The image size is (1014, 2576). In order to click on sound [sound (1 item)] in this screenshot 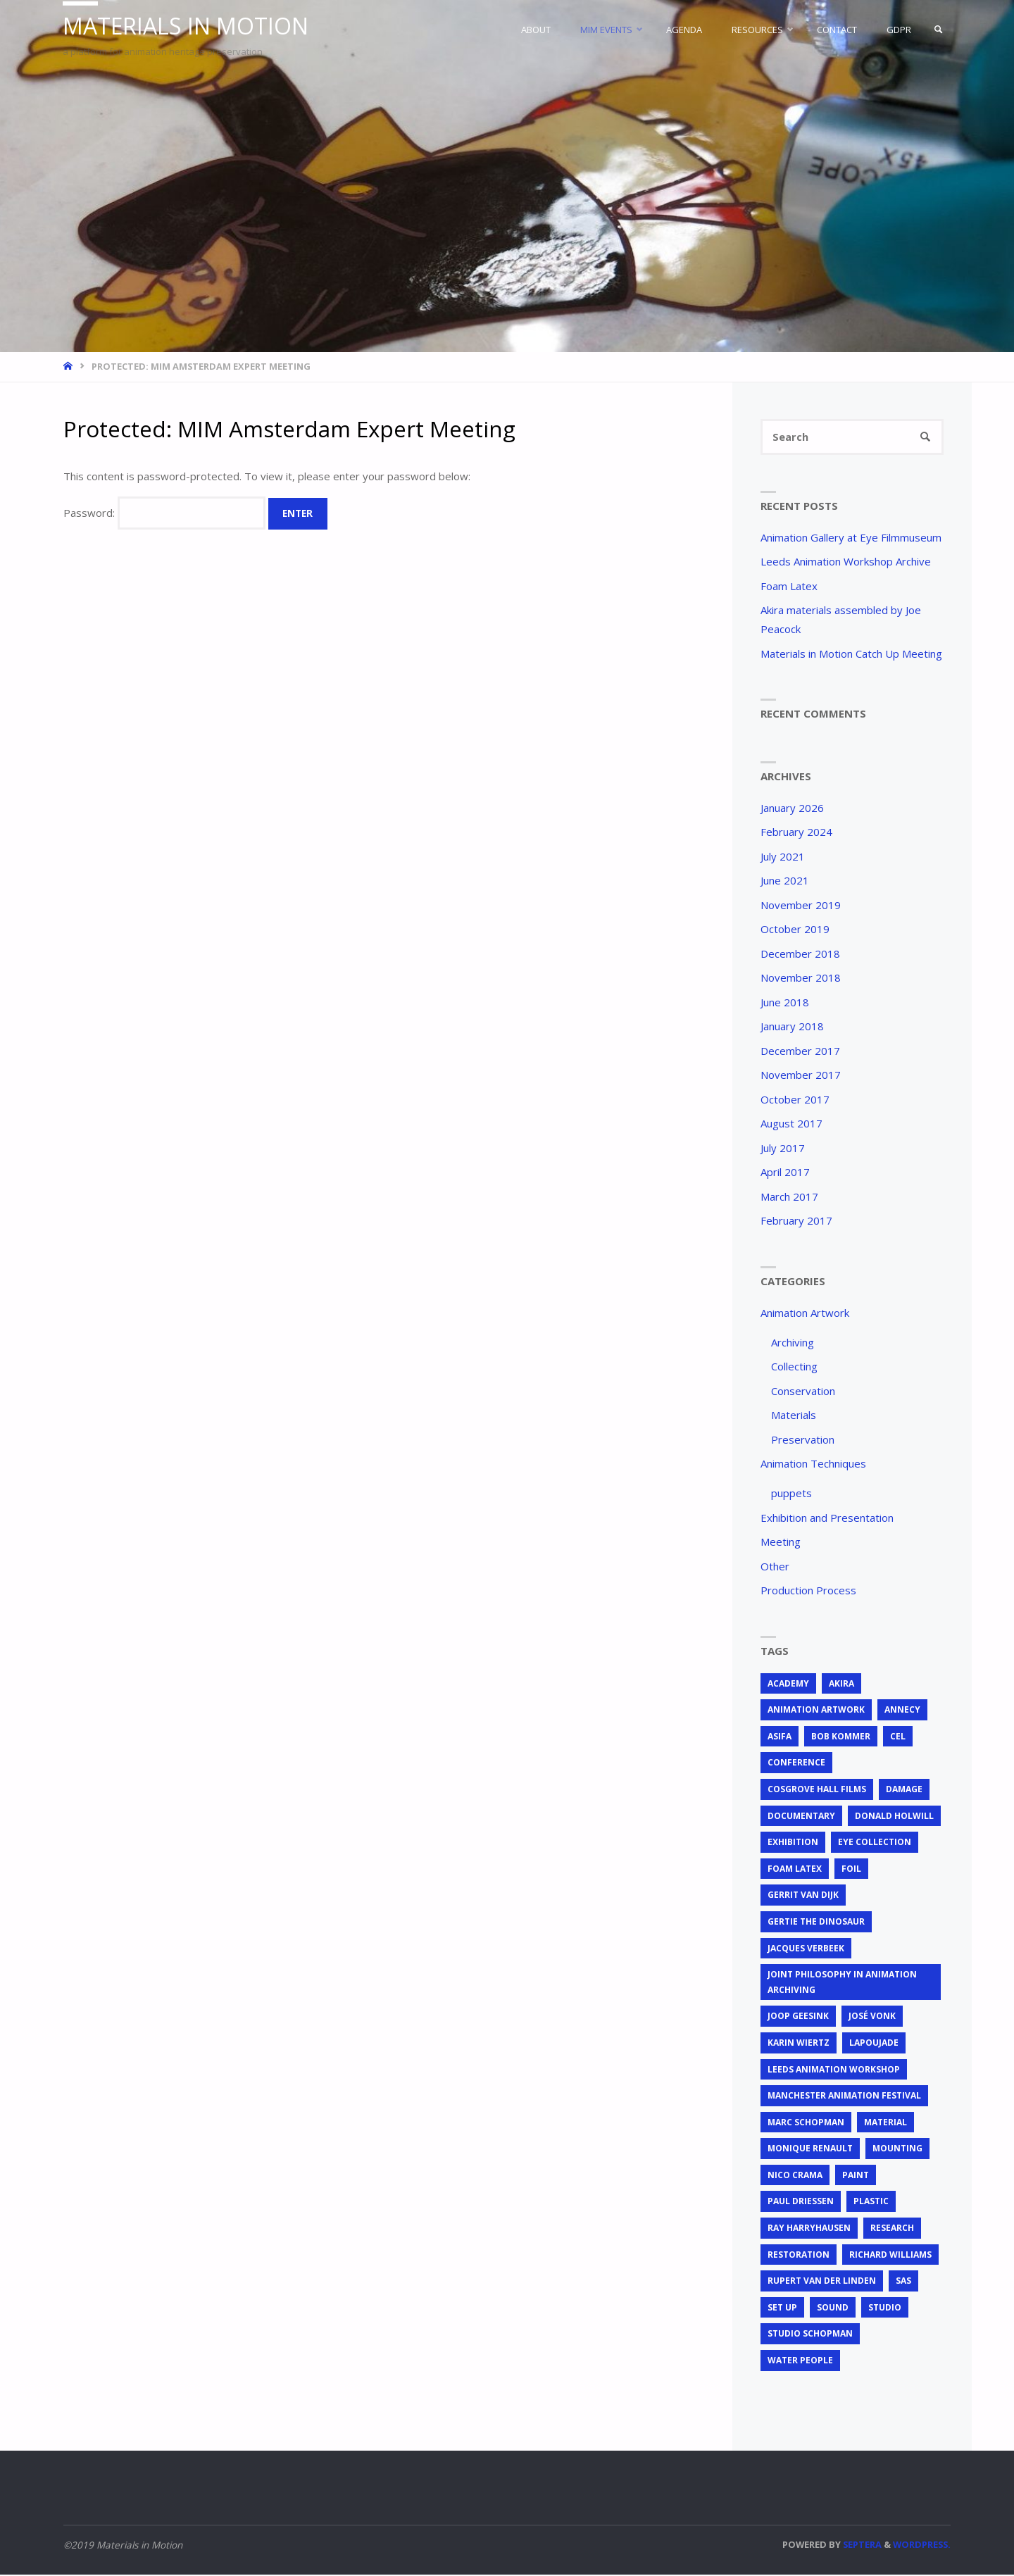, I will do `click(833, 2309)`.